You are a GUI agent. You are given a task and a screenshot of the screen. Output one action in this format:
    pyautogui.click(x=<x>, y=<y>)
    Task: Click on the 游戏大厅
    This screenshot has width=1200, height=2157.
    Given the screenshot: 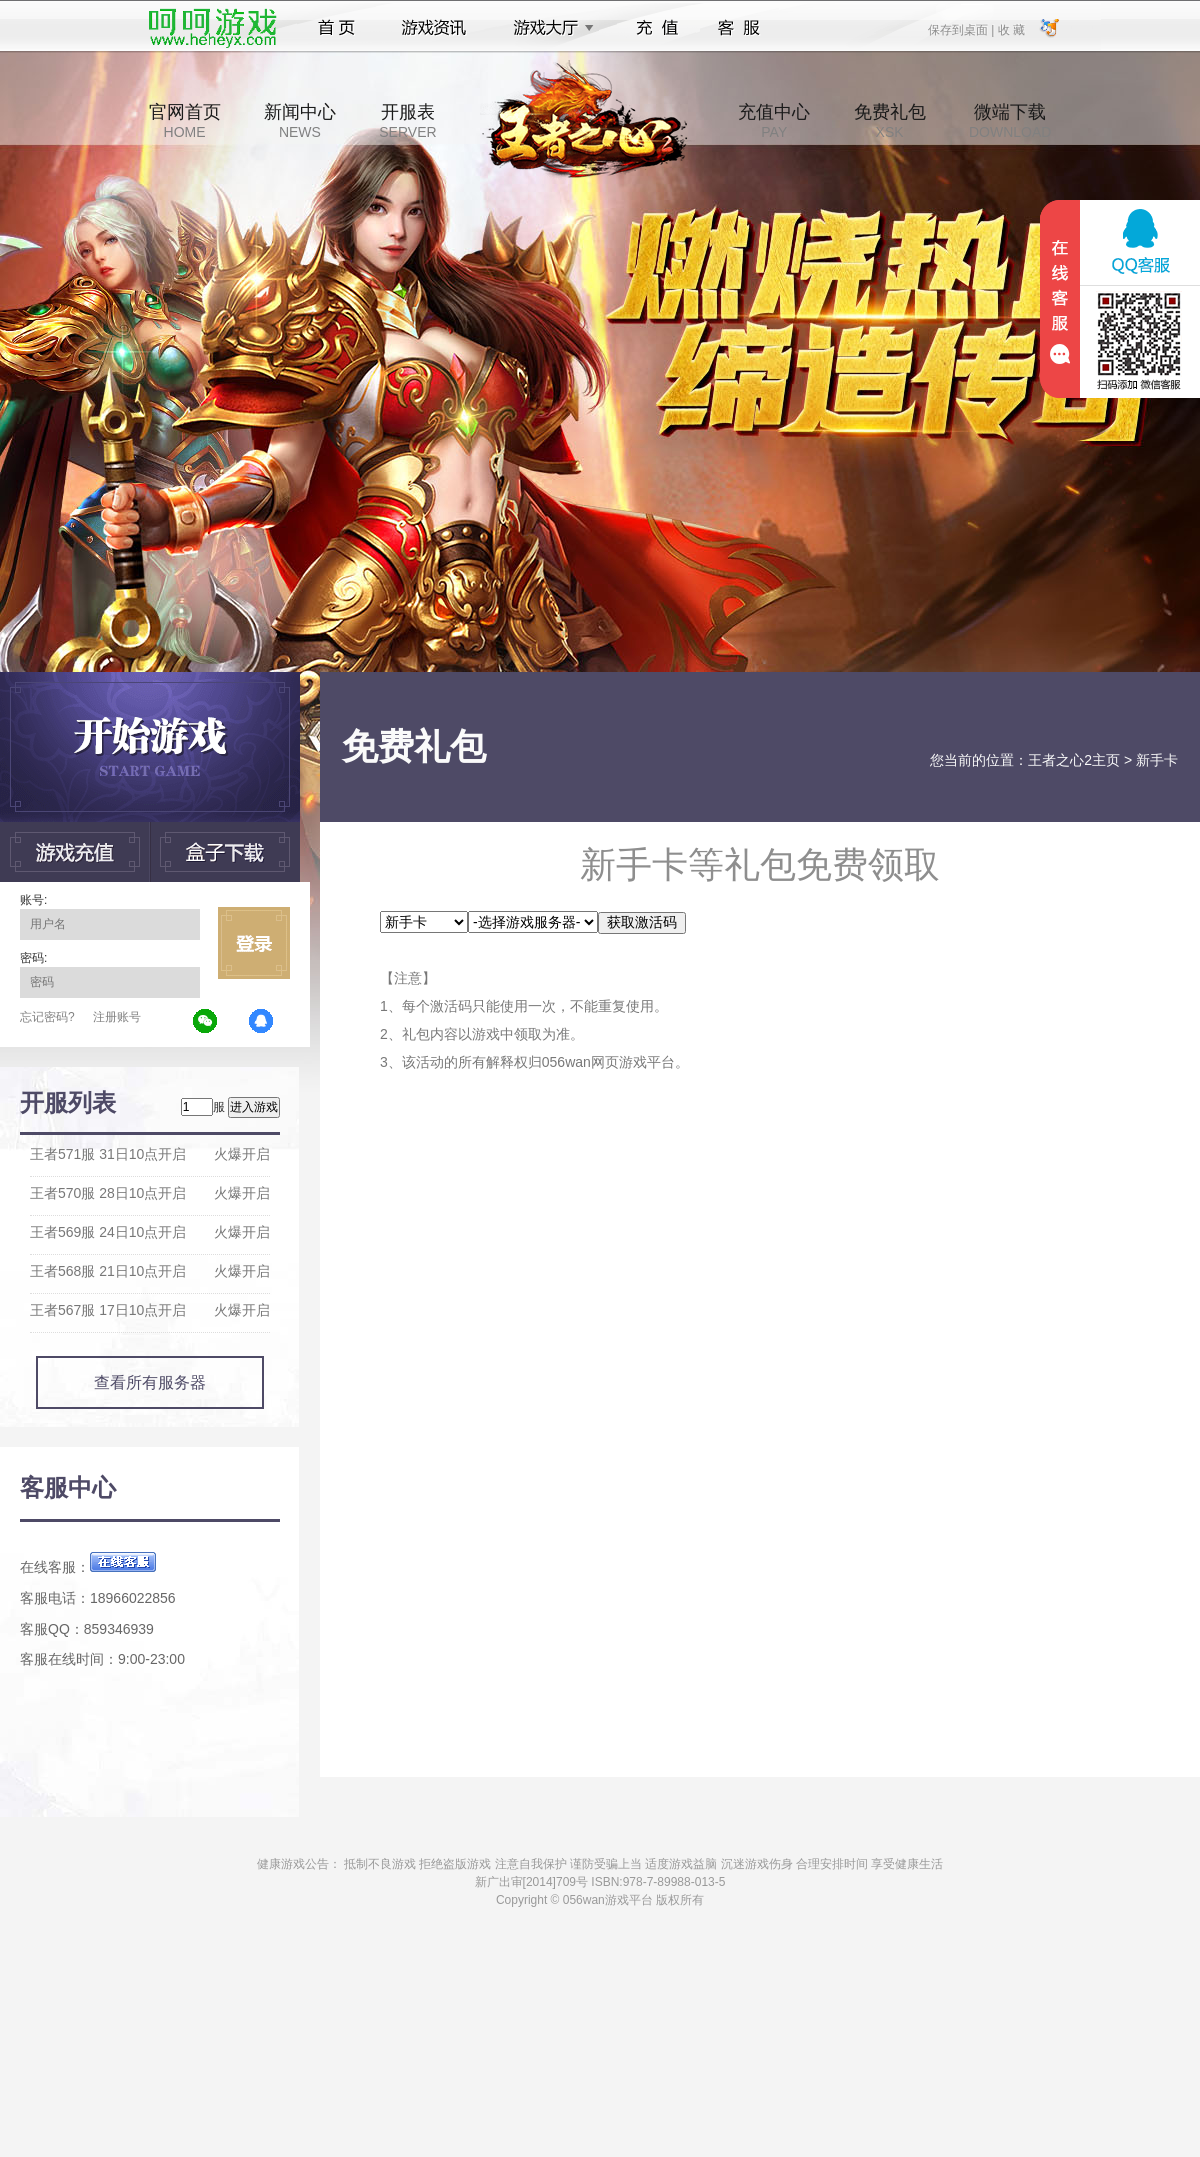 What is the action you would take?
    pyautogui.click(x=548, y=28)
    